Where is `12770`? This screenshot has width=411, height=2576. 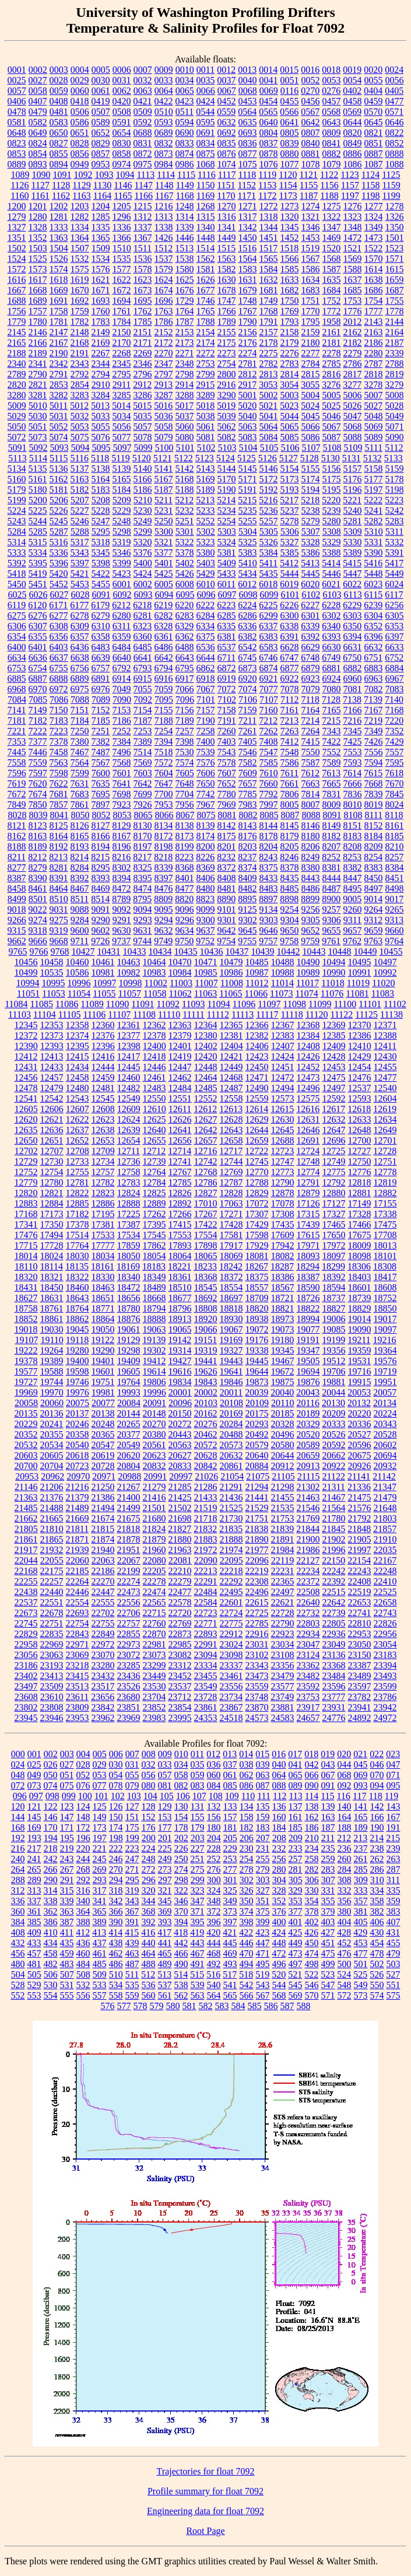
12770 is located at coordinates (257, 1172).